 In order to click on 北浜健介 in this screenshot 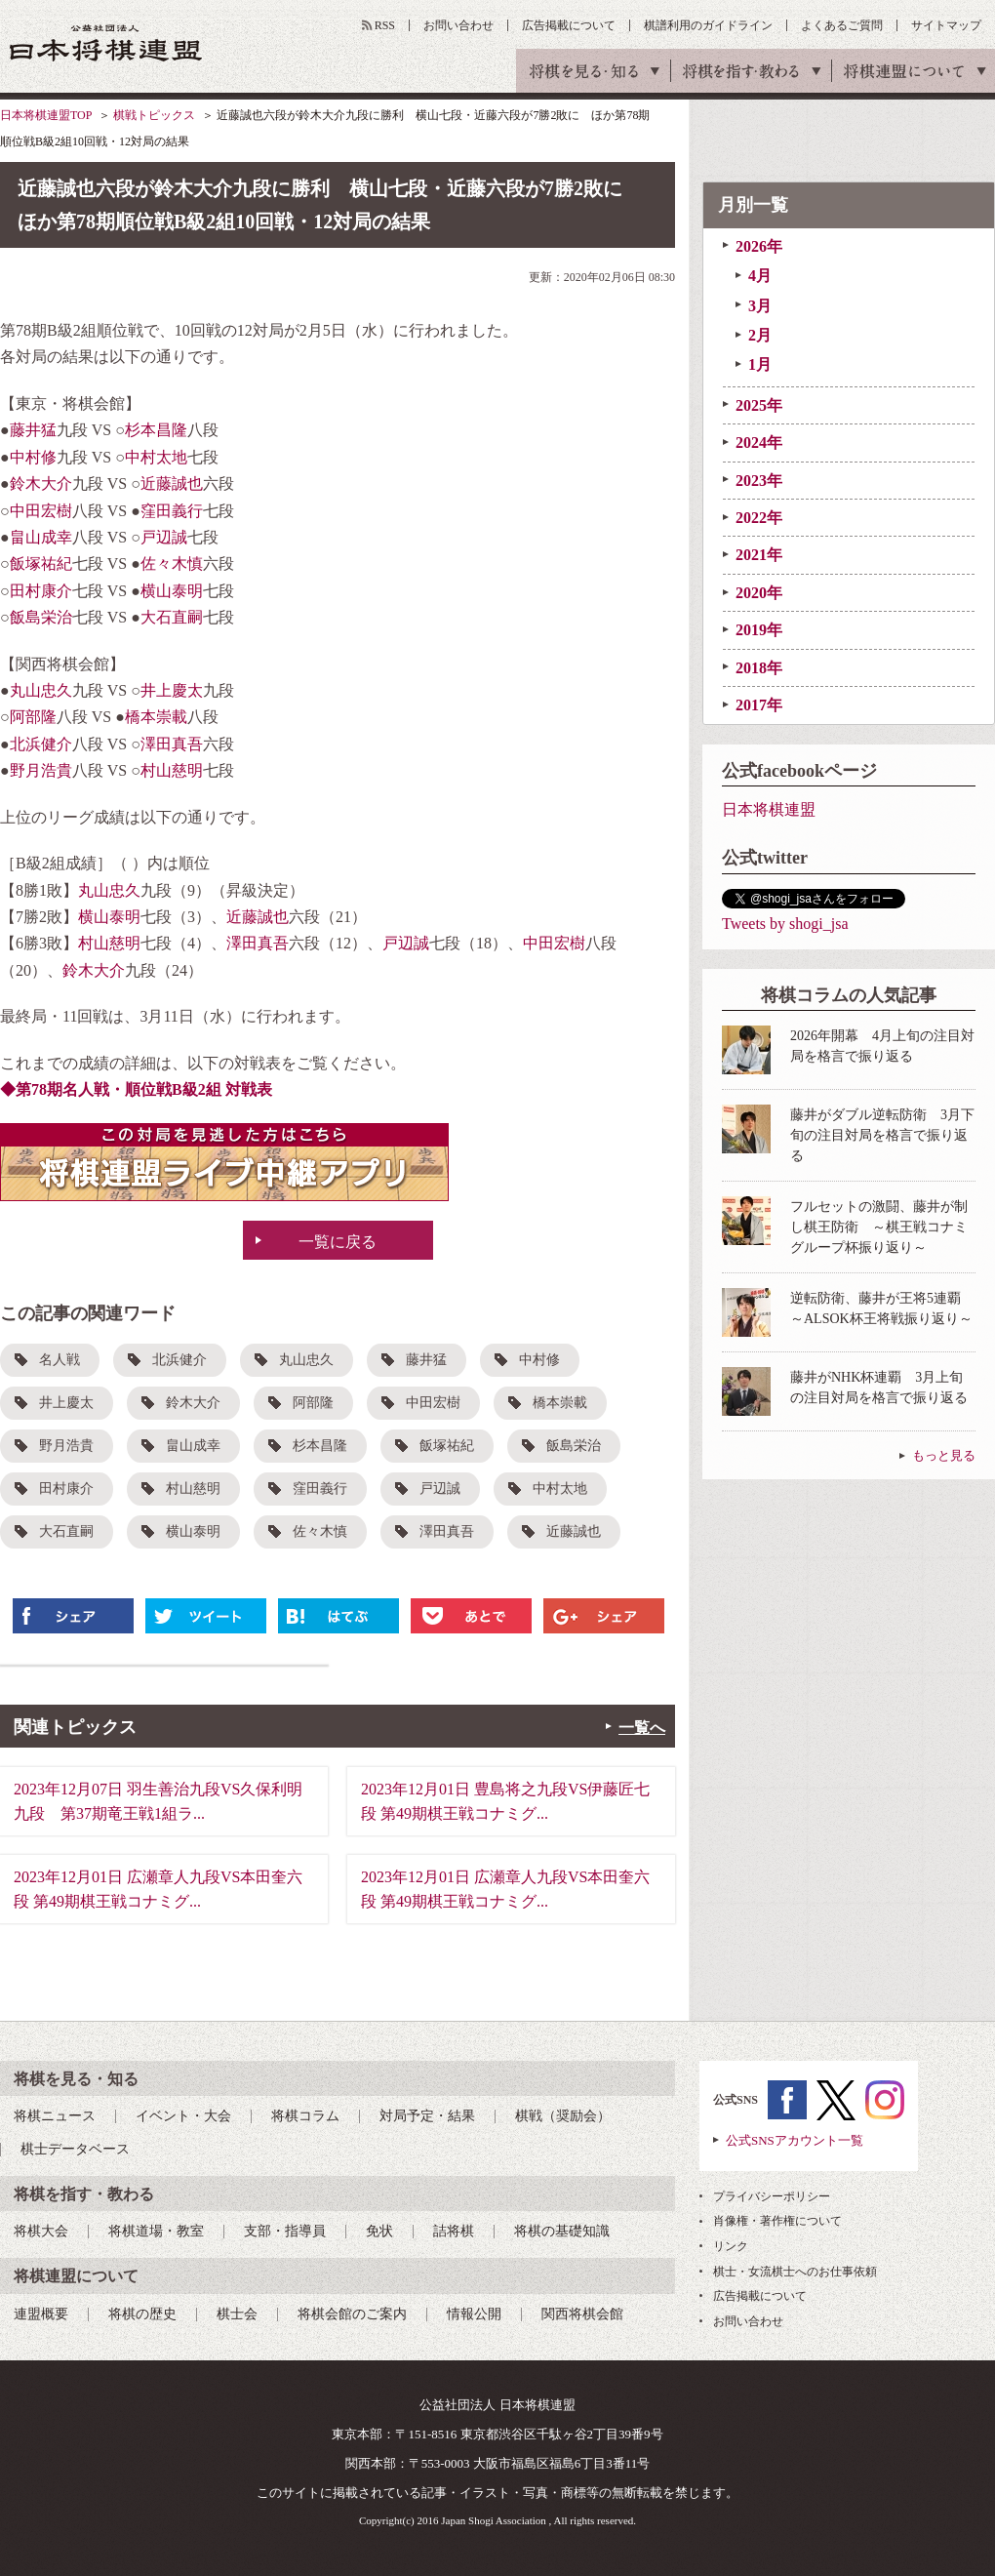, I will do `click(41, 744)`.